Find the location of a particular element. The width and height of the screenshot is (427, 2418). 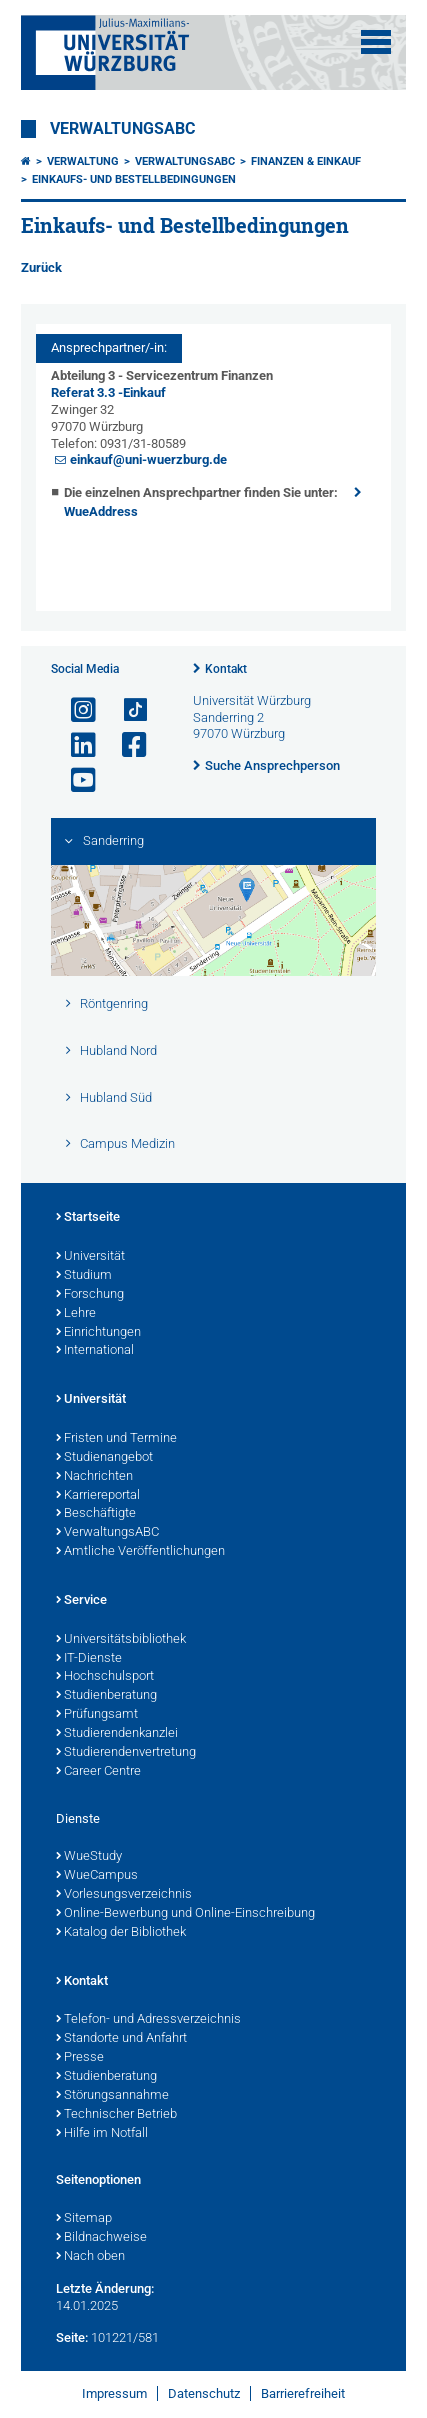

Verwaltung is located at coordinates (83, 161).